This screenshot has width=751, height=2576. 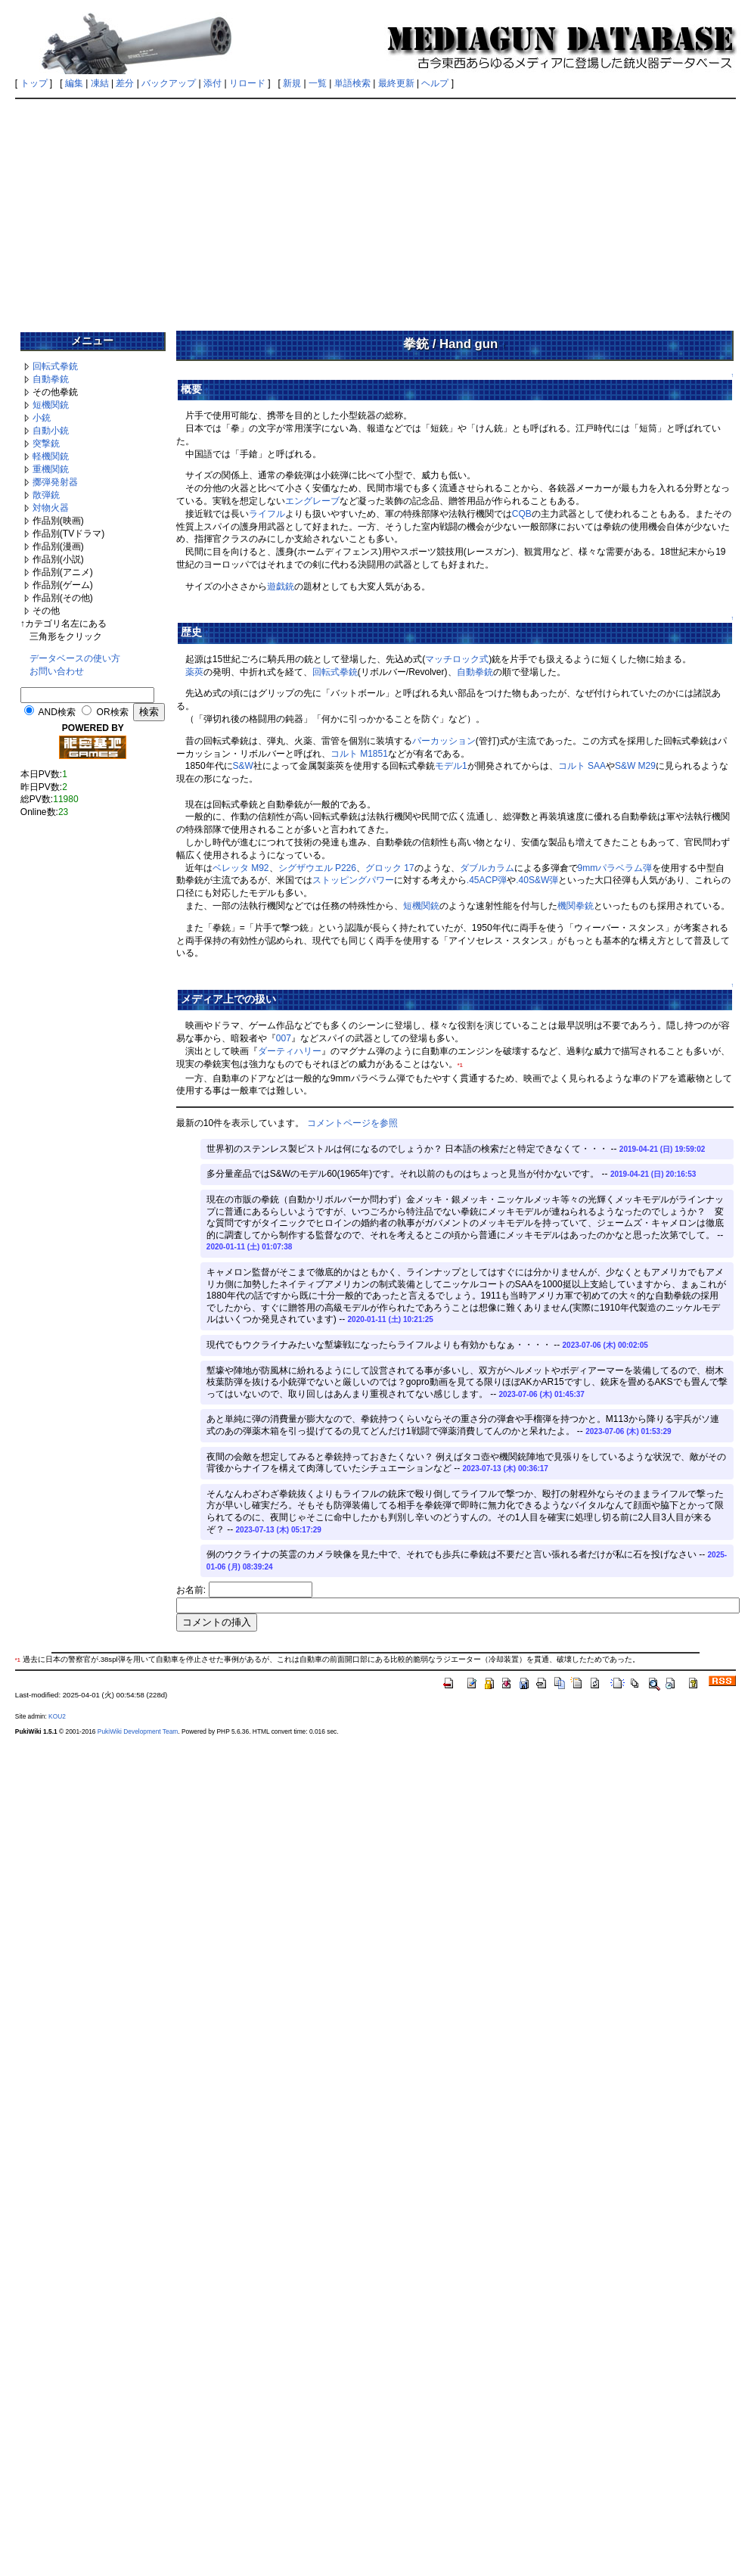 I want to click on トップ, so click(x=34, y=83).